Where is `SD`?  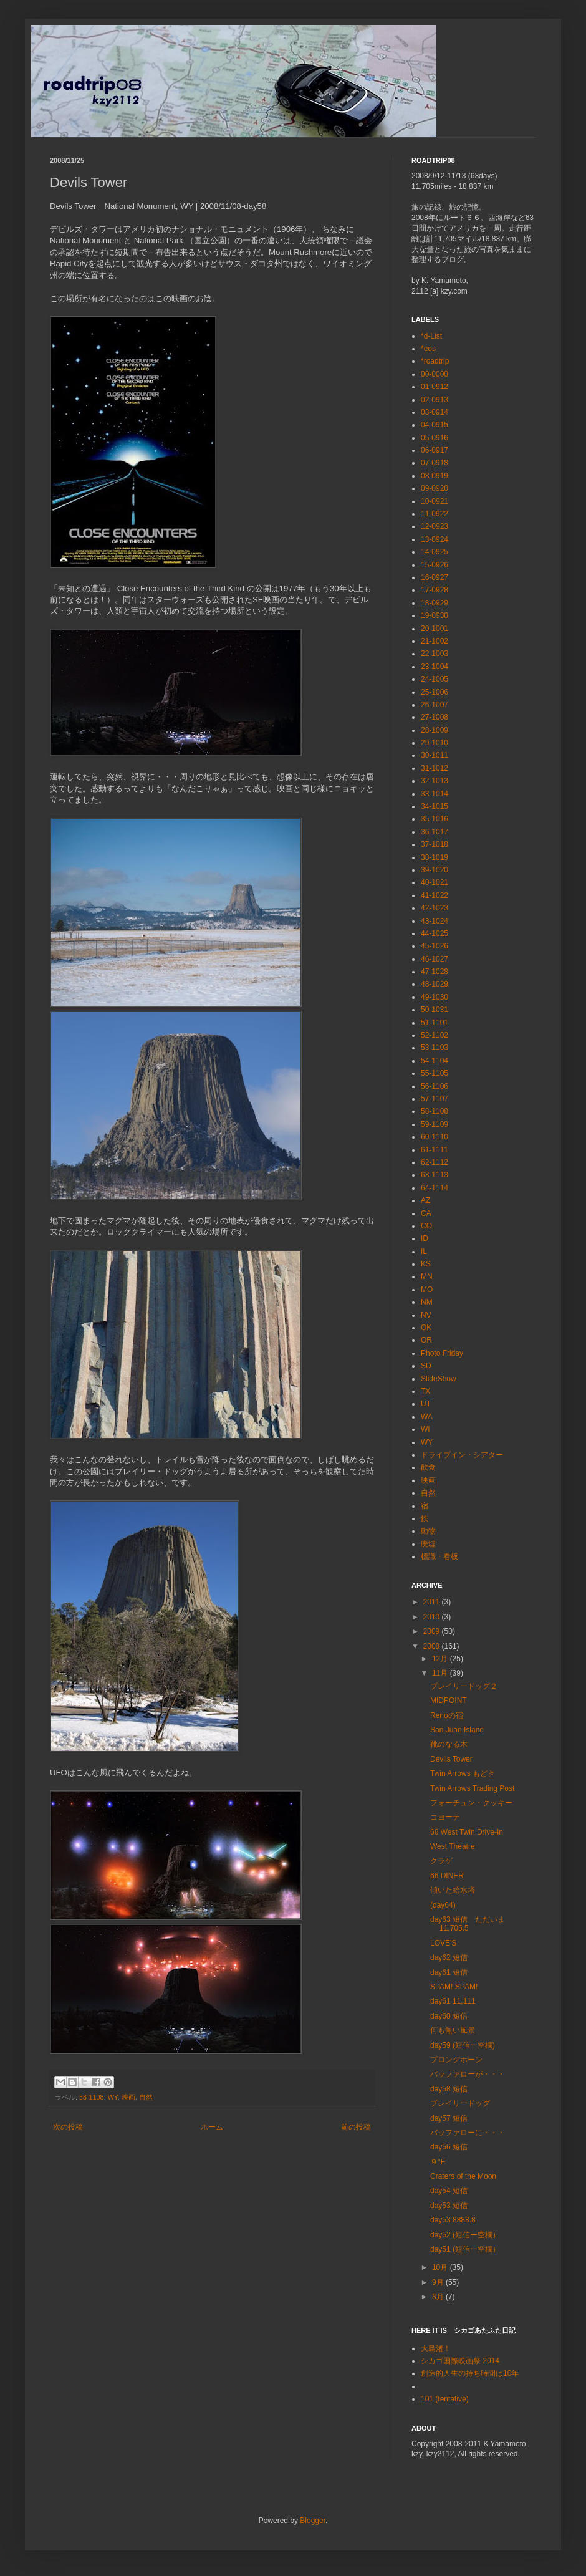 SD is located at coordinates (426, 1365).